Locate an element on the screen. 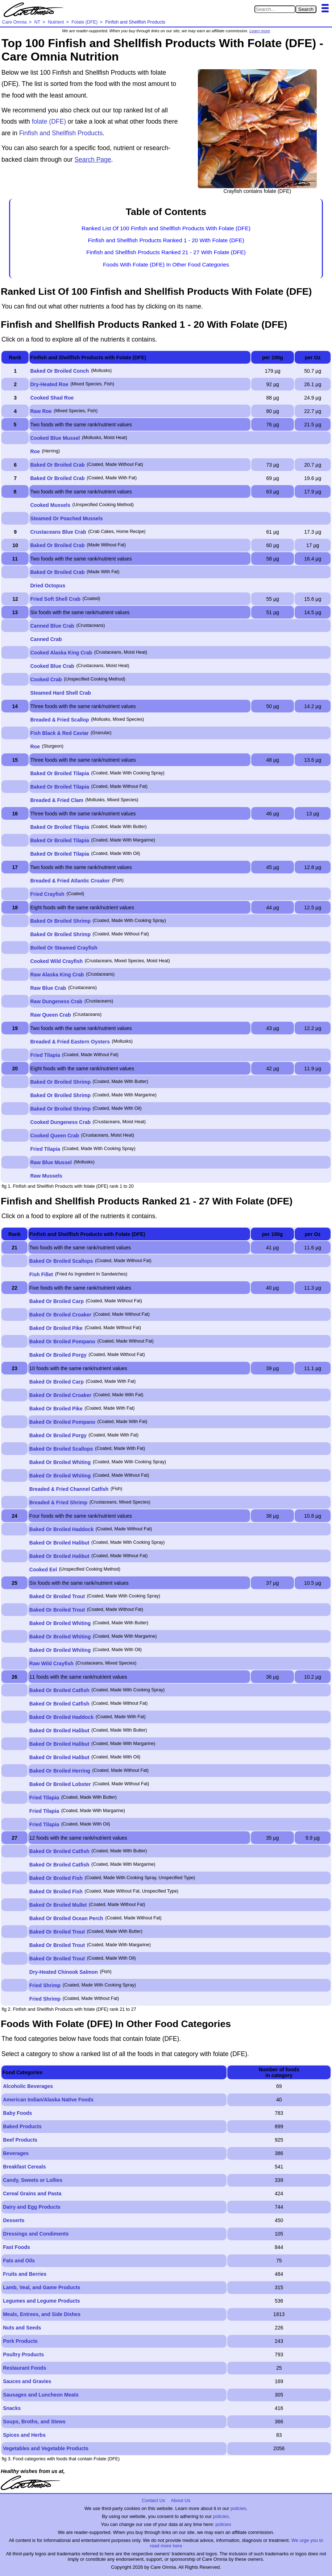 The width and height of the screenshot is (332, 2576). Baked Or Broiled Croaker is located at coordinates (60, 1315).